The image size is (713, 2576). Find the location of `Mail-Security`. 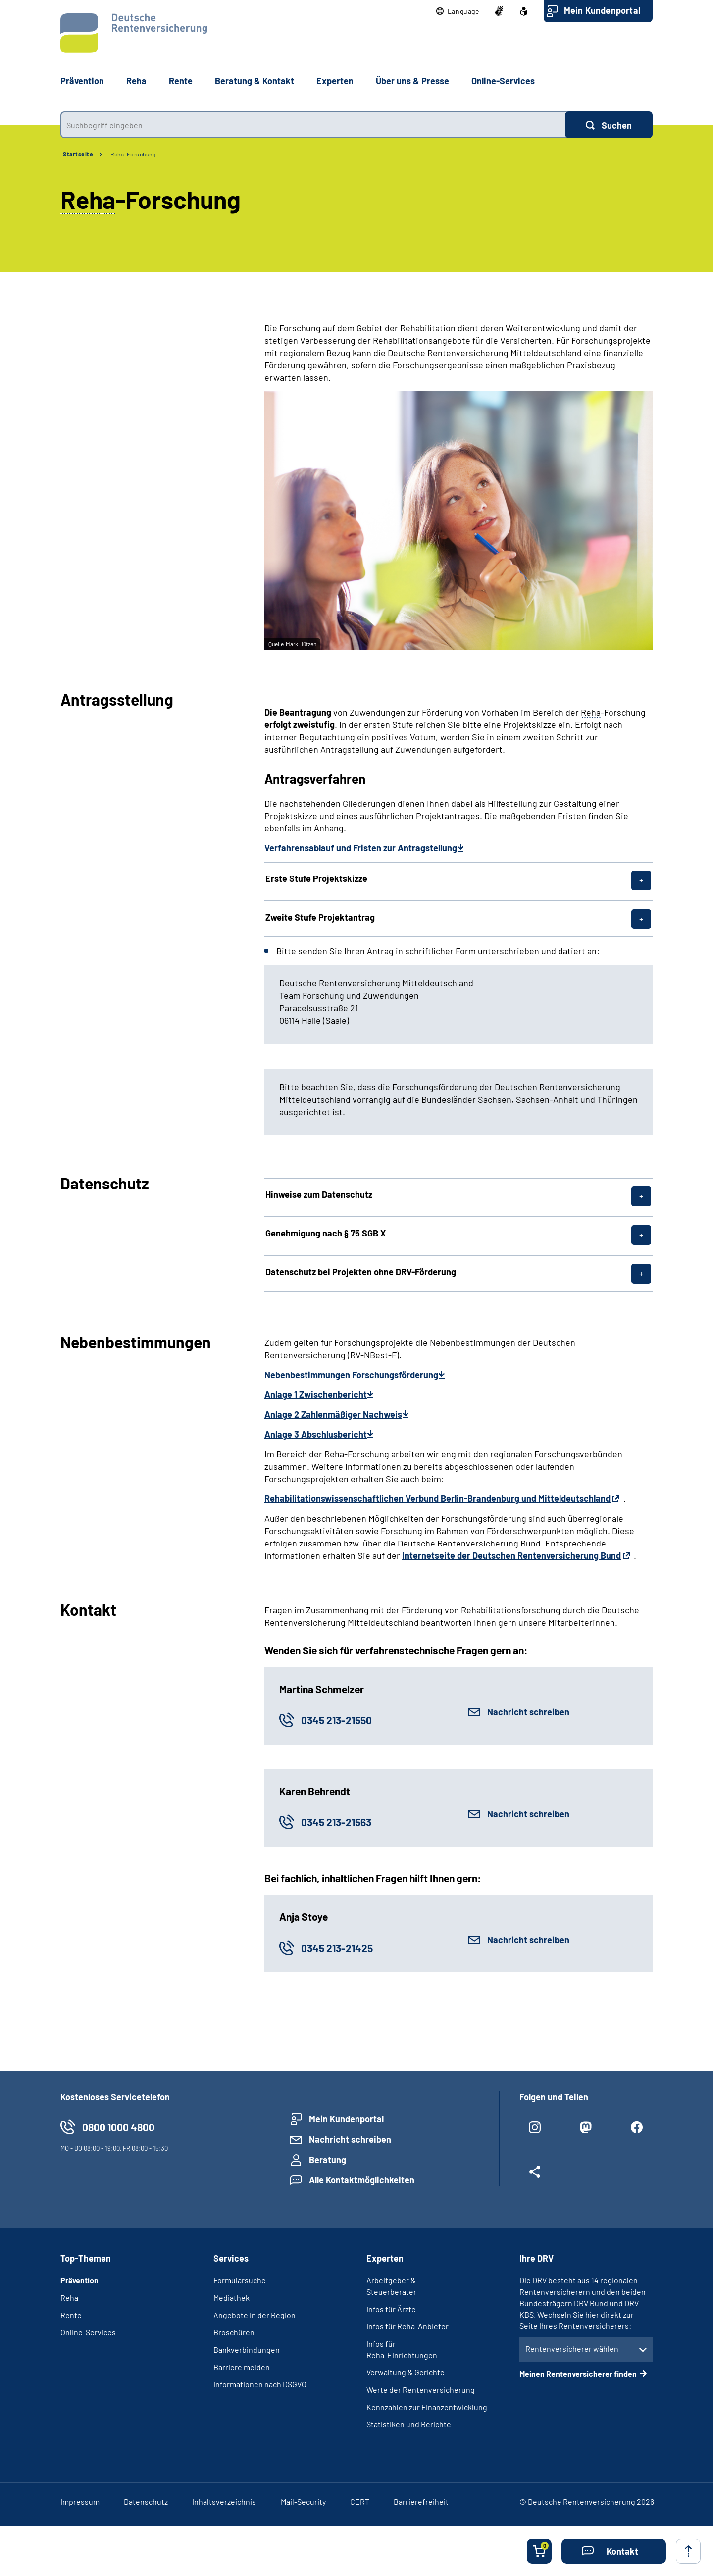

Mail-Security is located at coordinates (303, 2501).